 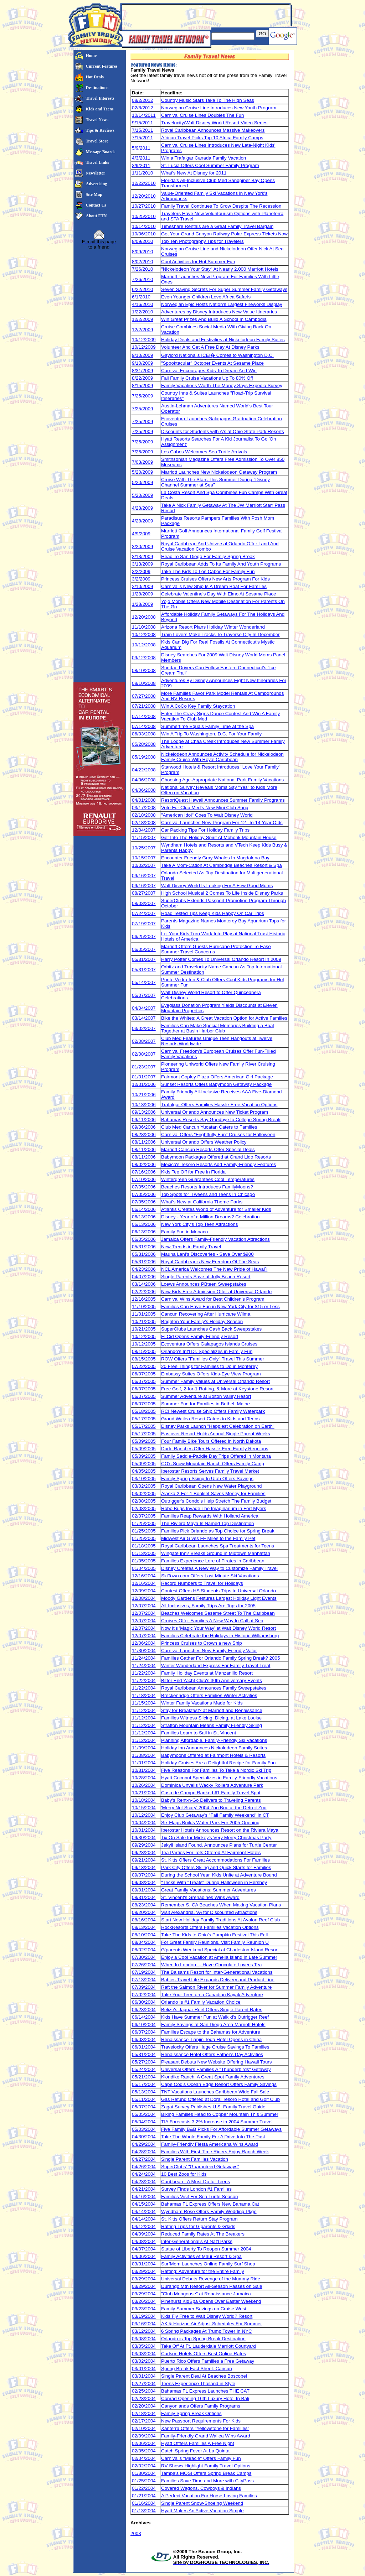 I want to click on 12/20/2010, so click(x=144, y=196).